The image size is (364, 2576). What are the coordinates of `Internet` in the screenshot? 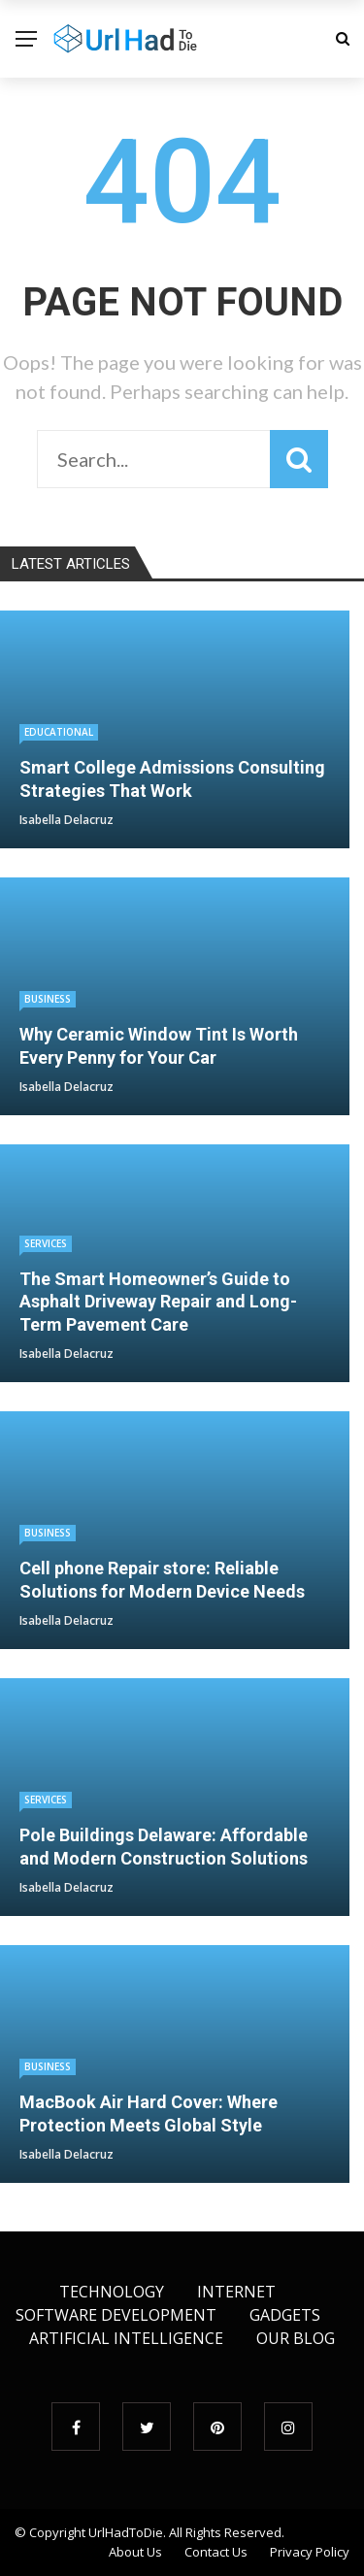 It's located at (236, 2291).